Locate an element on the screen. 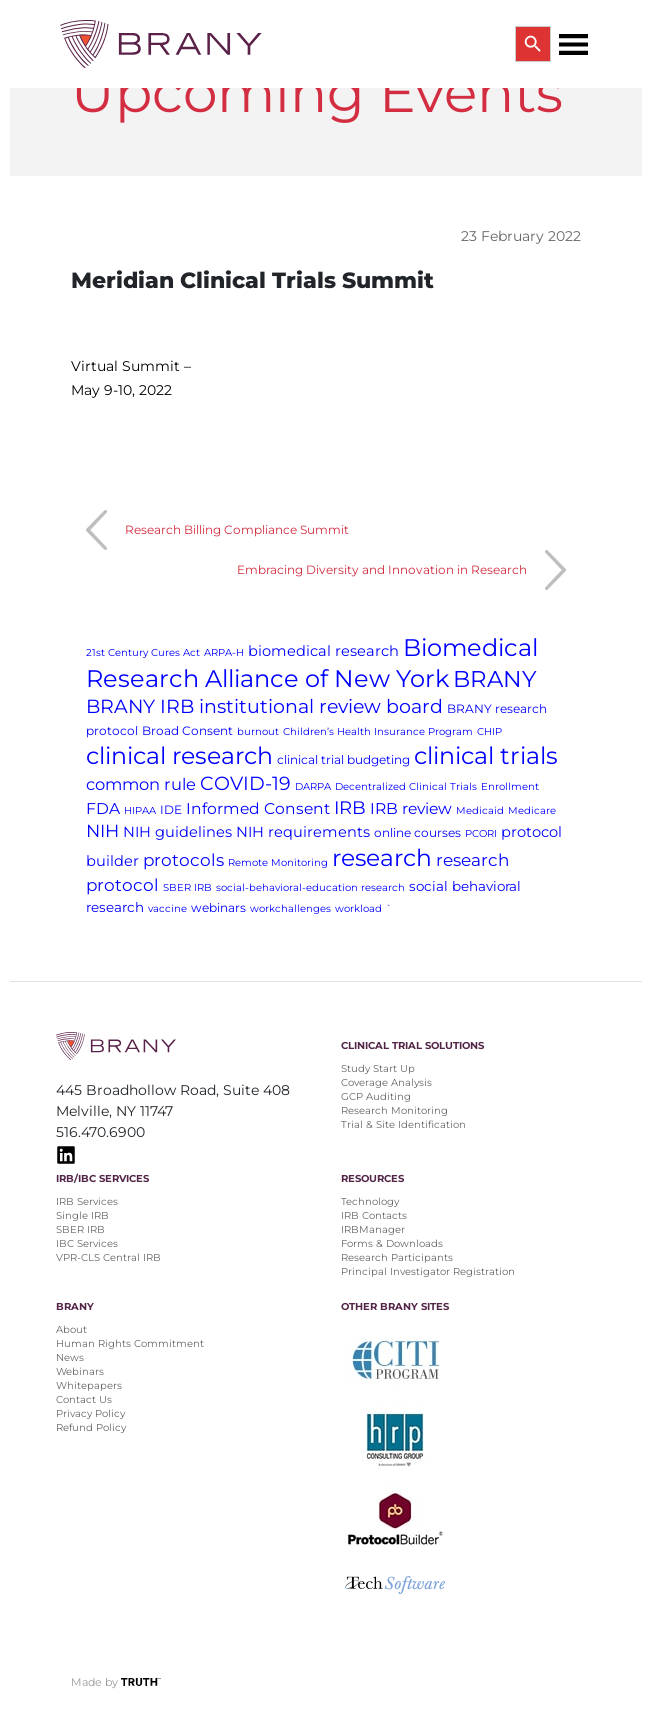  Privacy Policy is located at coordinates (90, 1413).